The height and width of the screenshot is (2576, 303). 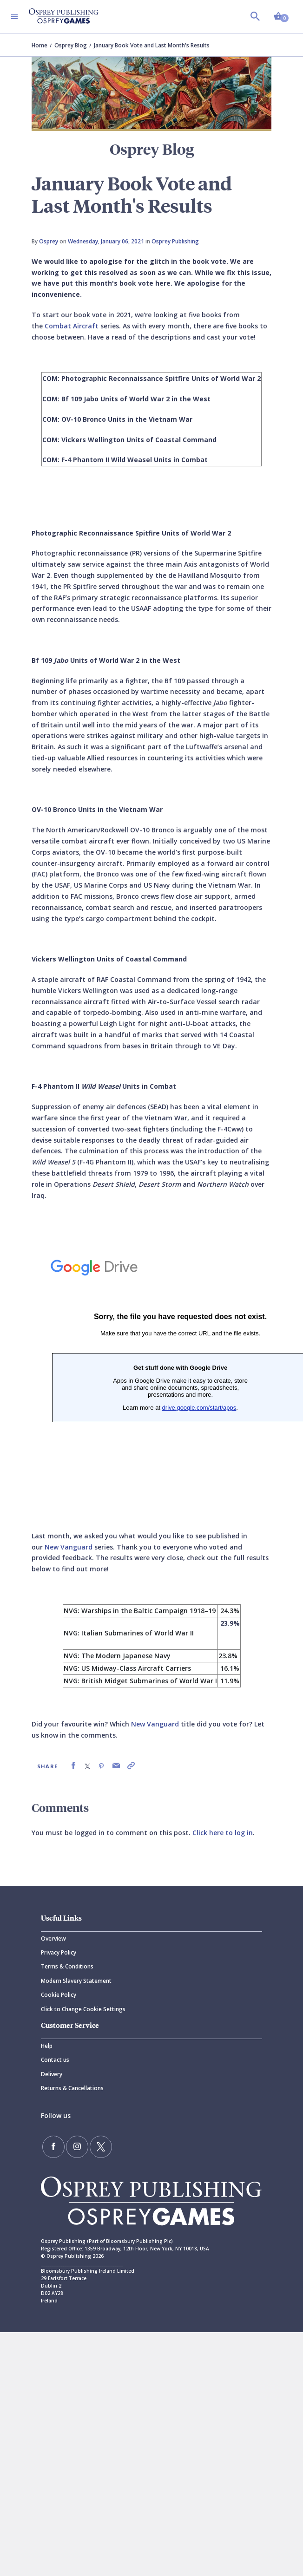 What do you see at coordinates (47, 2046) in the screenshot?
I see `Help` at bounding box center [47, 2046].